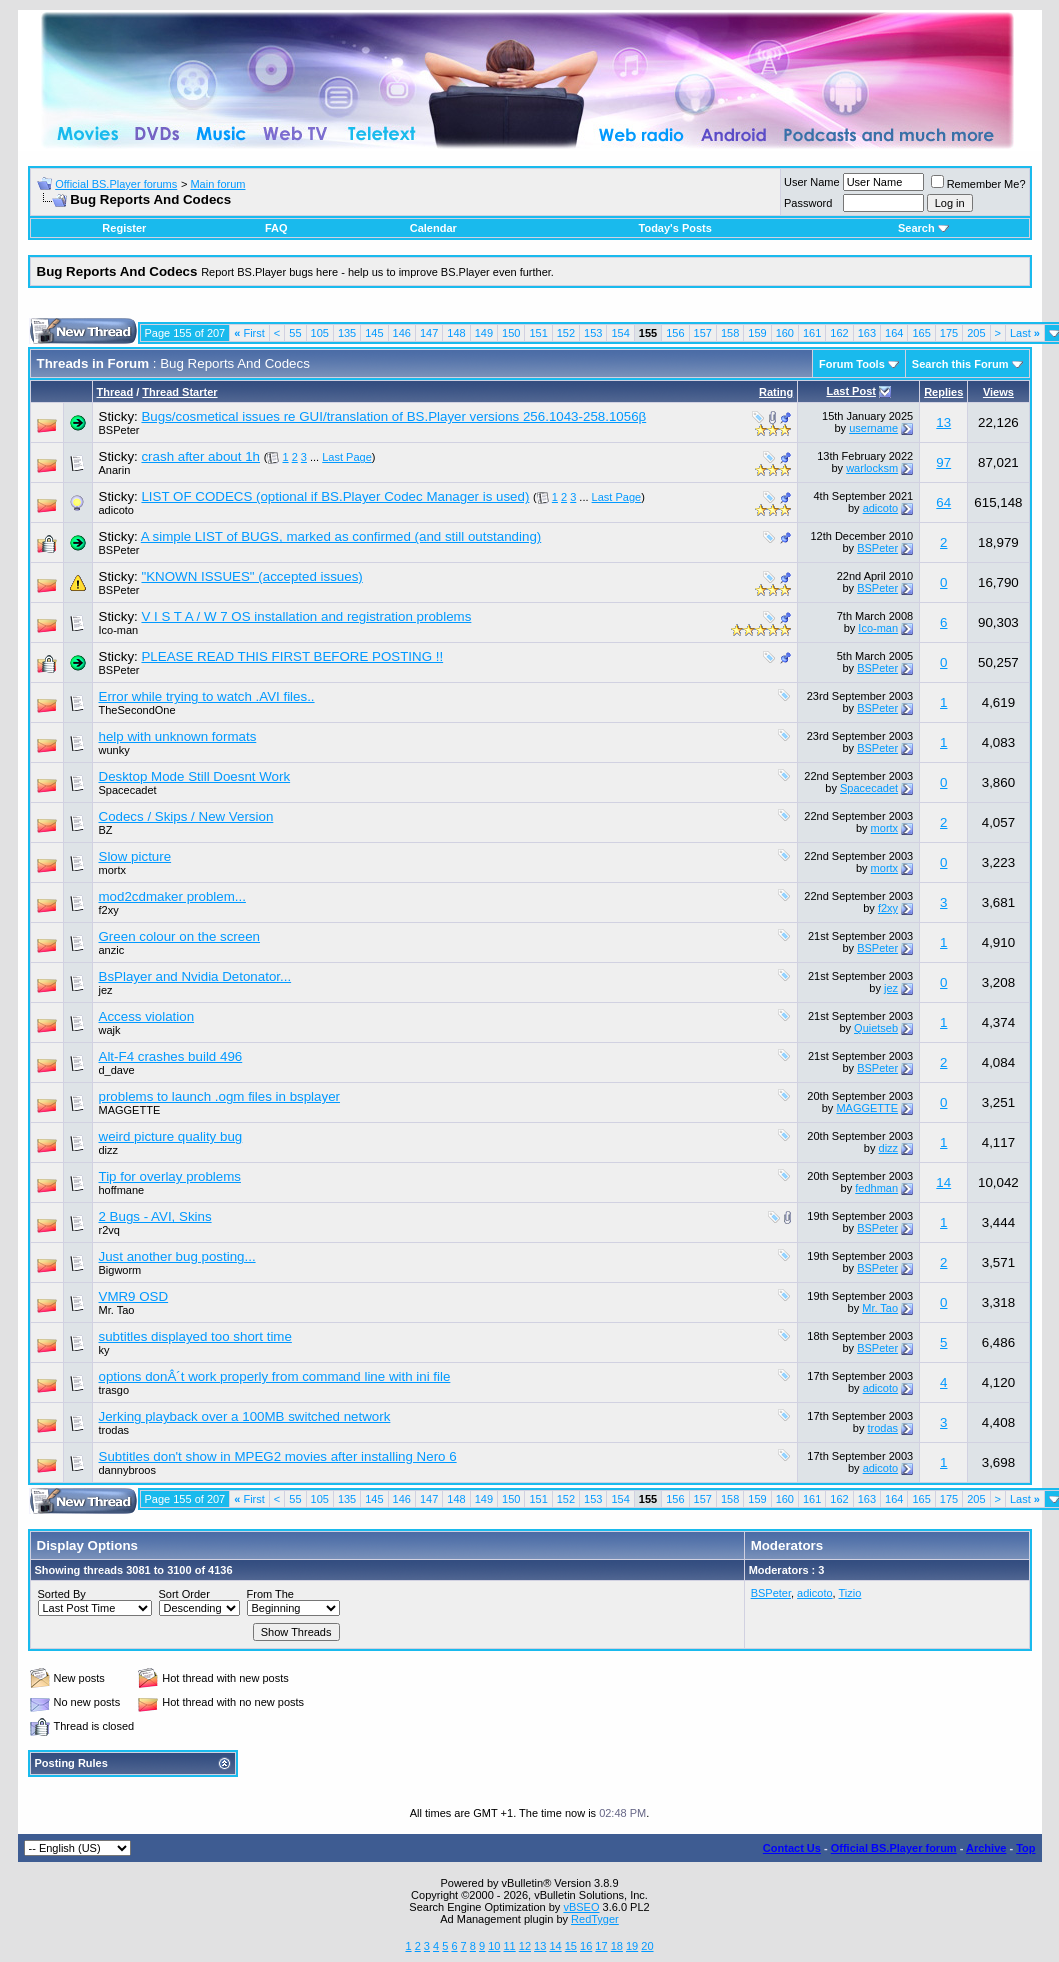  What do you see at coordinates (130, 1110) in the screenshot?
I see `MAGGETTE` at bounding box center [130, 1110].